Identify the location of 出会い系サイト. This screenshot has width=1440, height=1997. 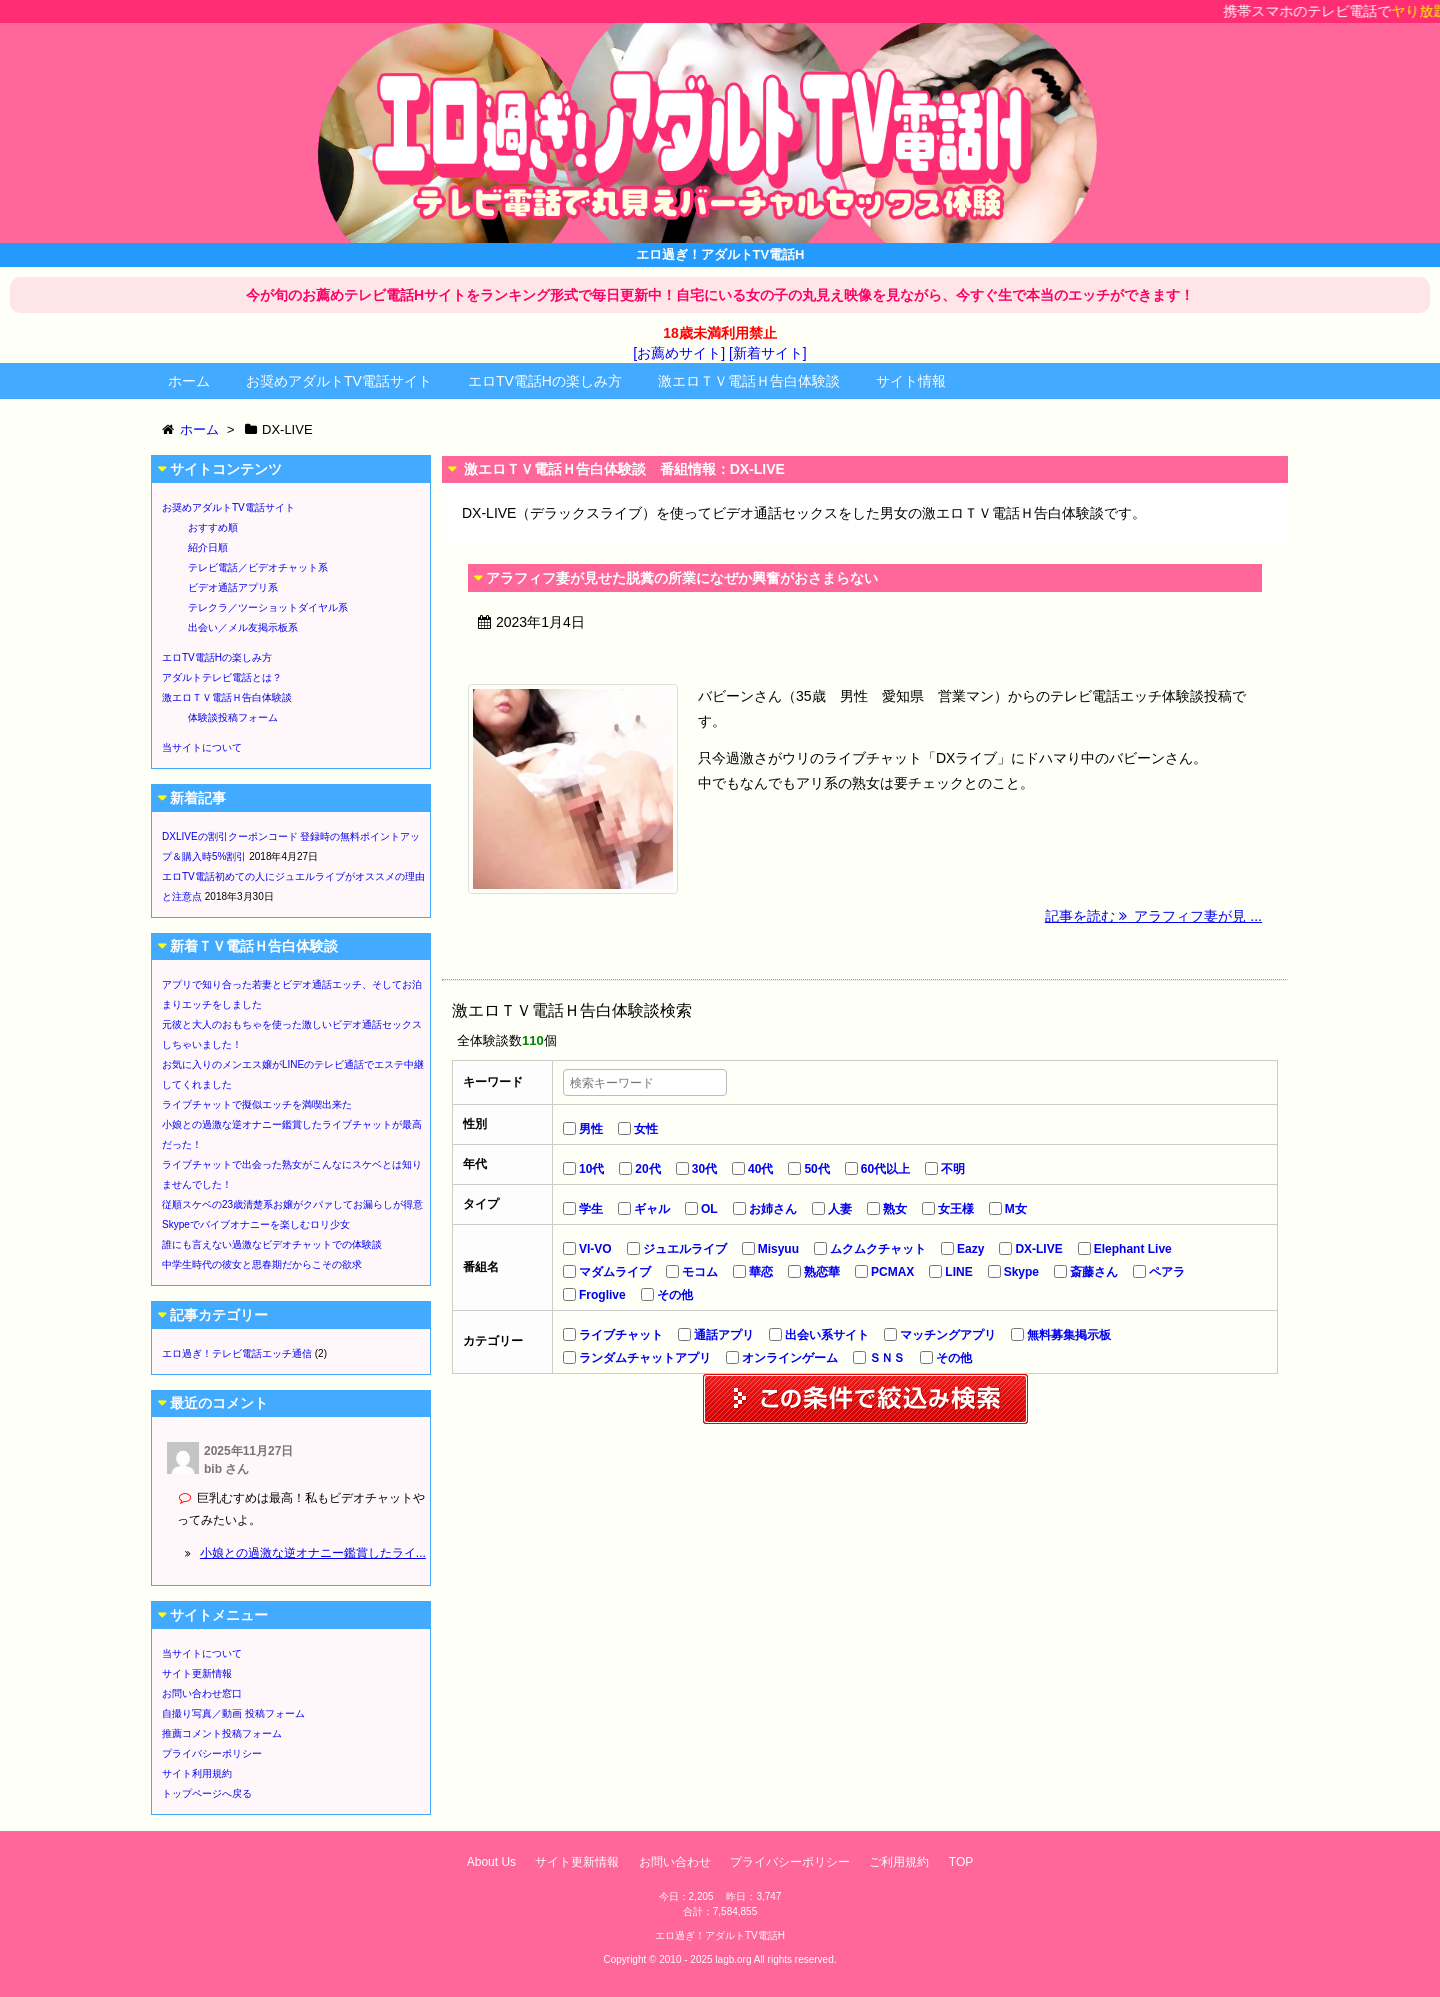
(827, 1335).